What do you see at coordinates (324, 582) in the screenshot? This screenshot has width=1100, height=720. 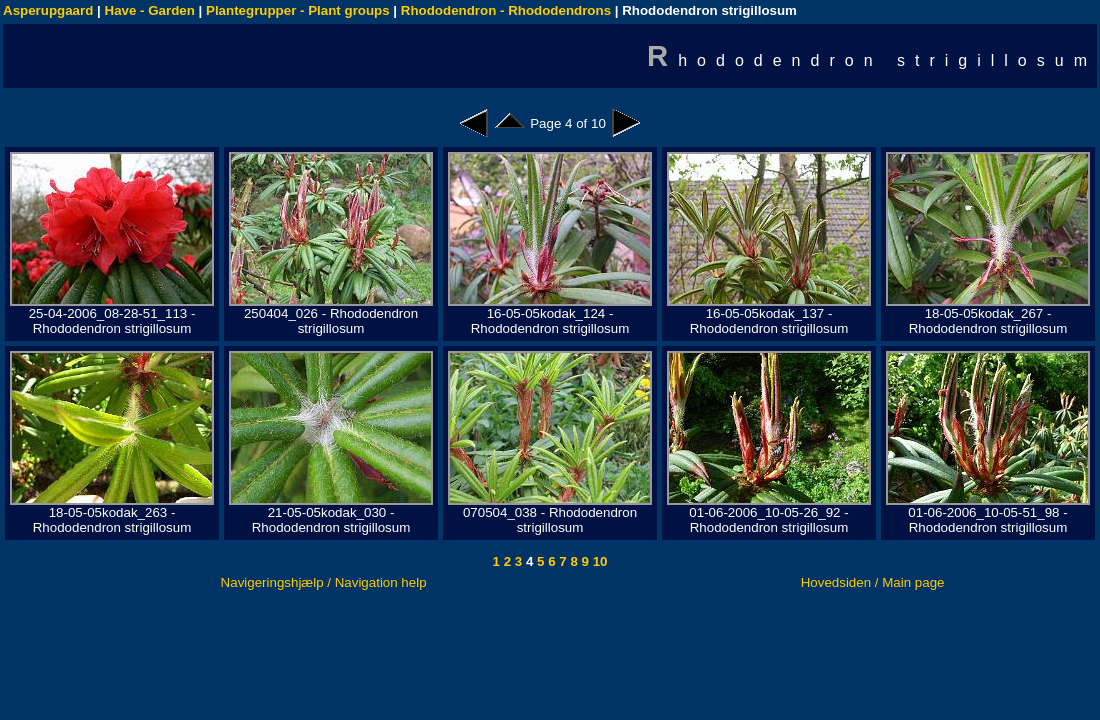 I see `Navigeringshjælp / Navigation help` at bounding box center [324, 582].